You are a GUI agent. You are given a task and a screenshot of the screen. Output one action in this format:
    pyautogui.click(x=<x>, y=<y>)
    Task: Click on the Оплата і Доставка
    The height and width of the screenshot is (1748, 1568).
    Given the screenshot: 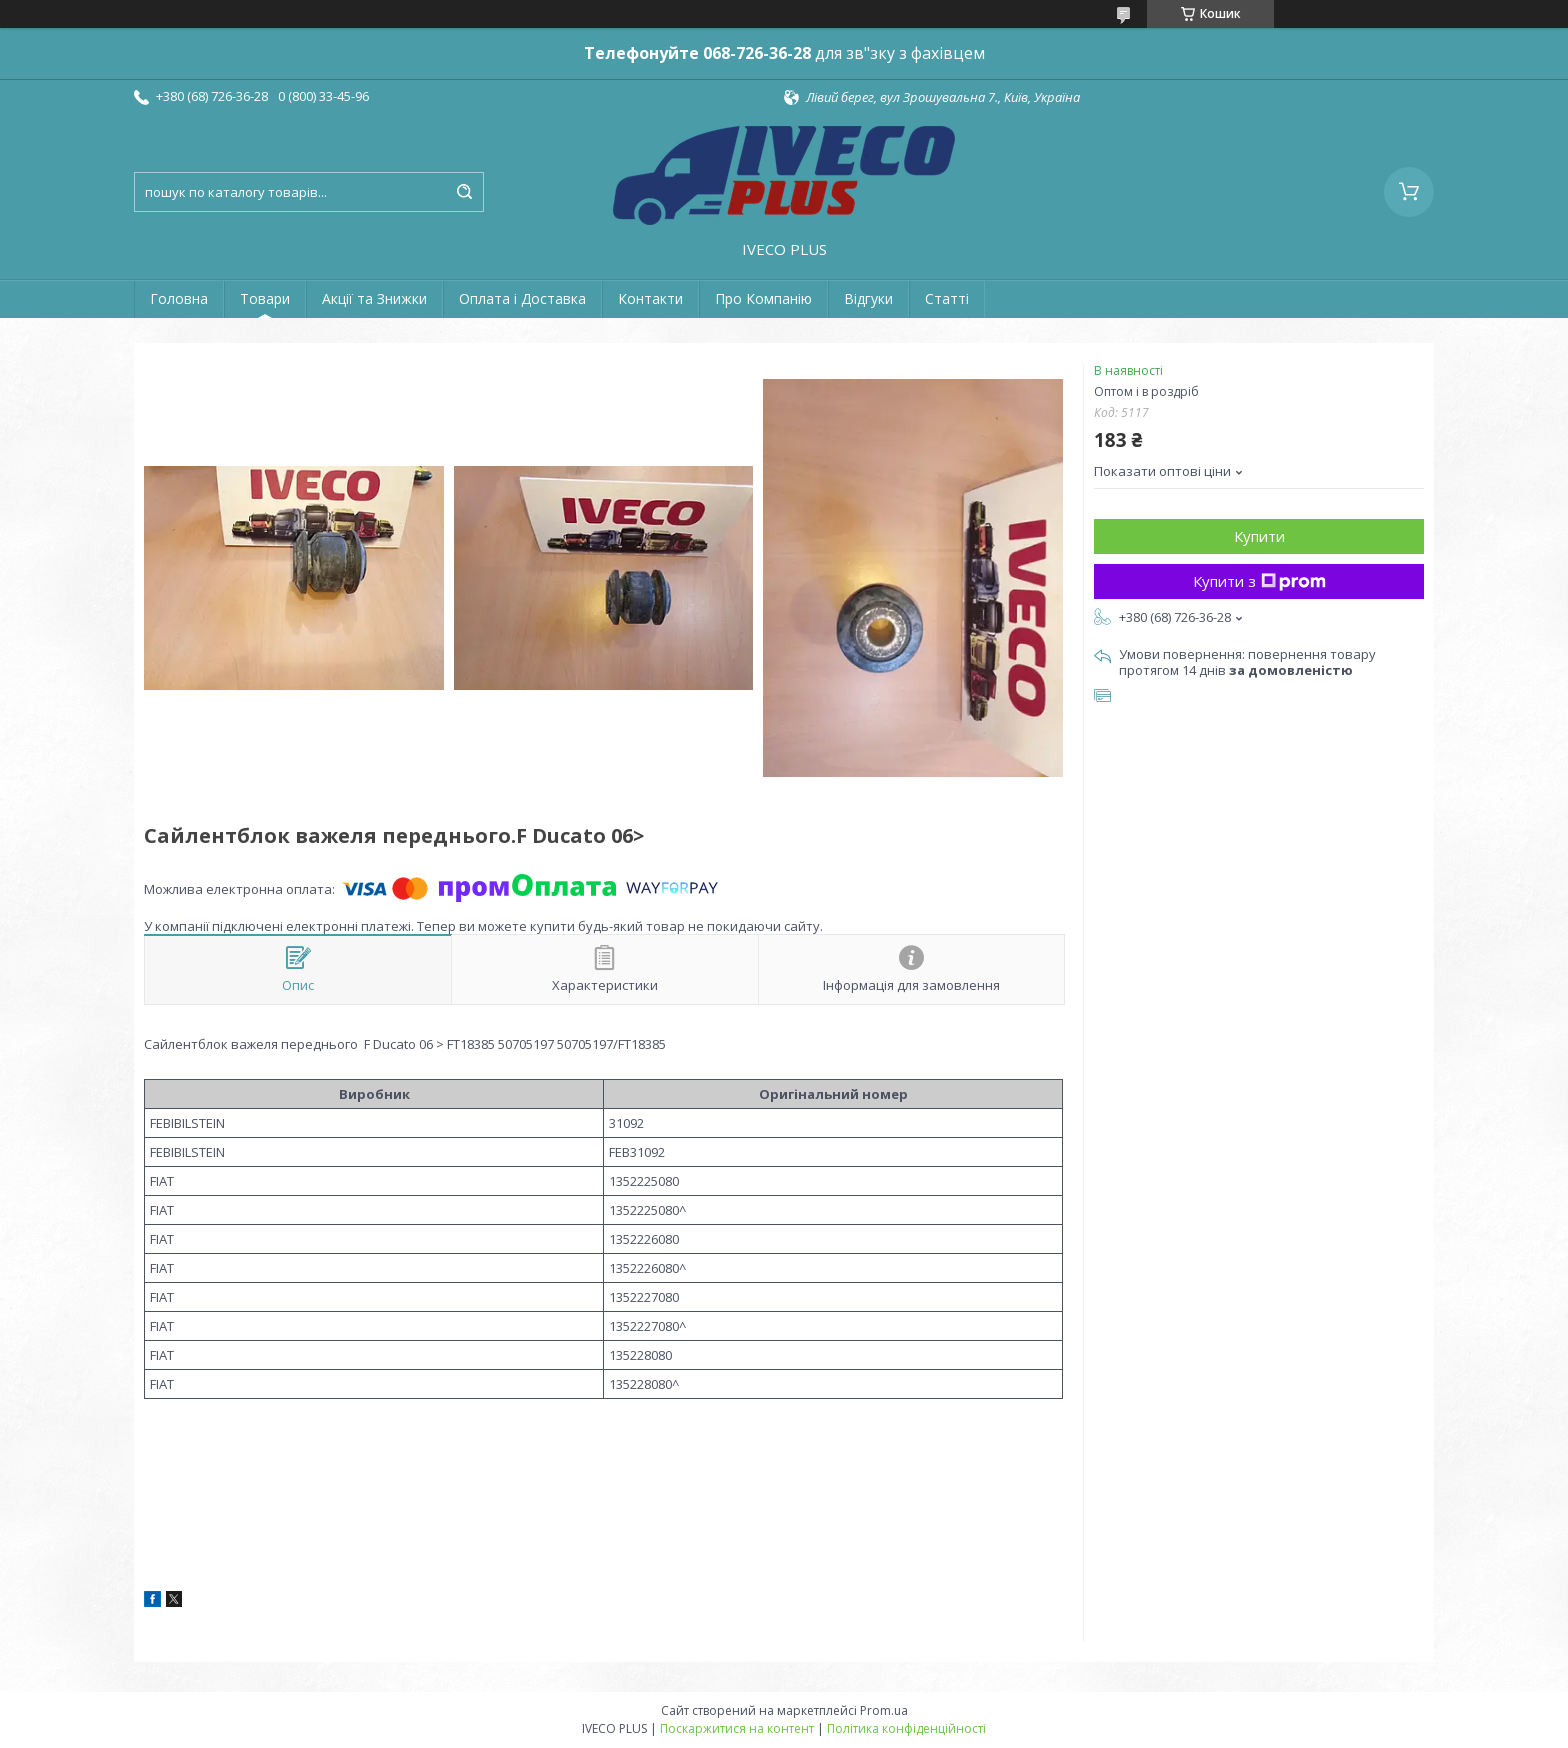 What is the action you would take?
    pyautogui.click(x=522, y=298)
    